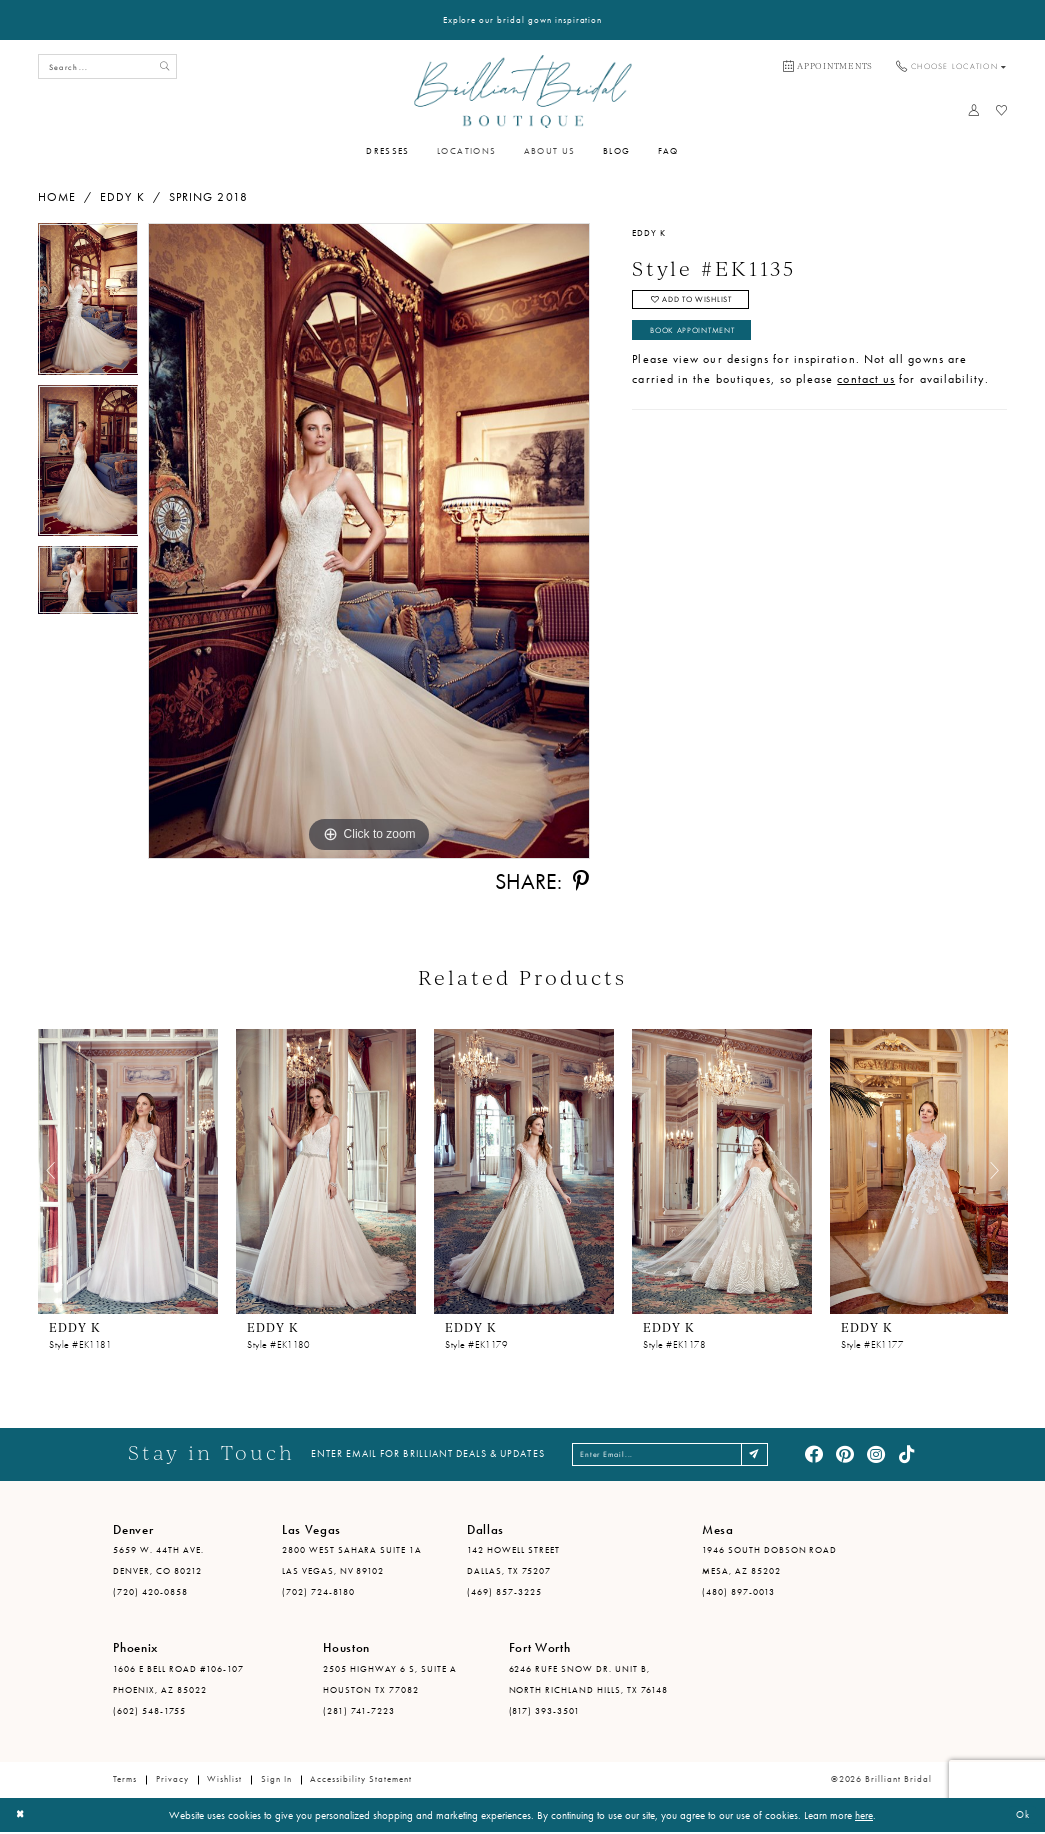 This screenshot has height=1834, width=1045. What do you see at coordinates (522, 91) in the screenshot?
I see `[Brilliant Bridal]` at bounding box center [522, 91].